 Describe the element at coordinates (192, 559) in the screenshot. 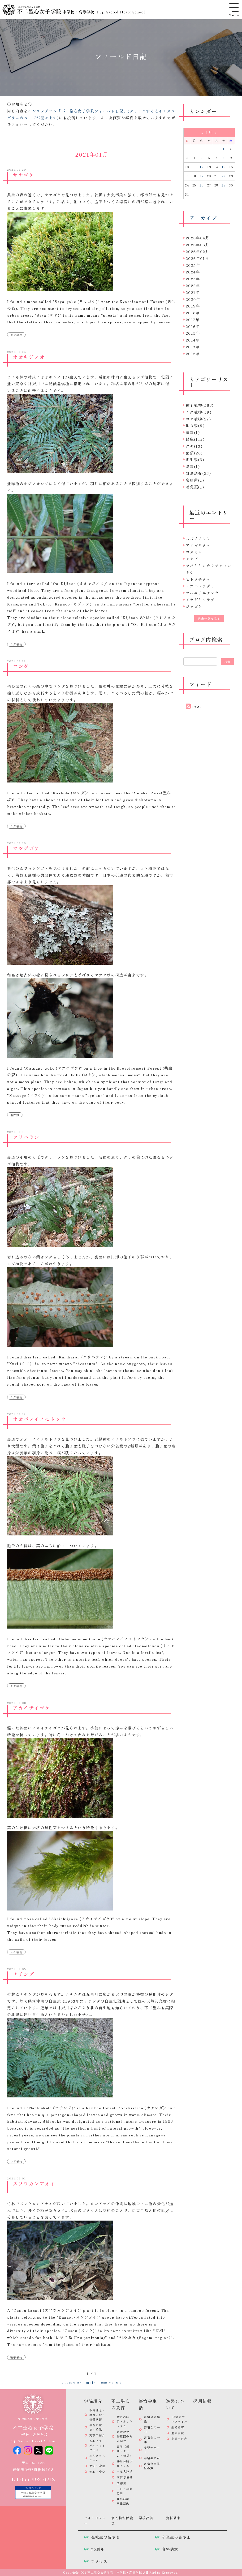

I see `アケビ` at that location.